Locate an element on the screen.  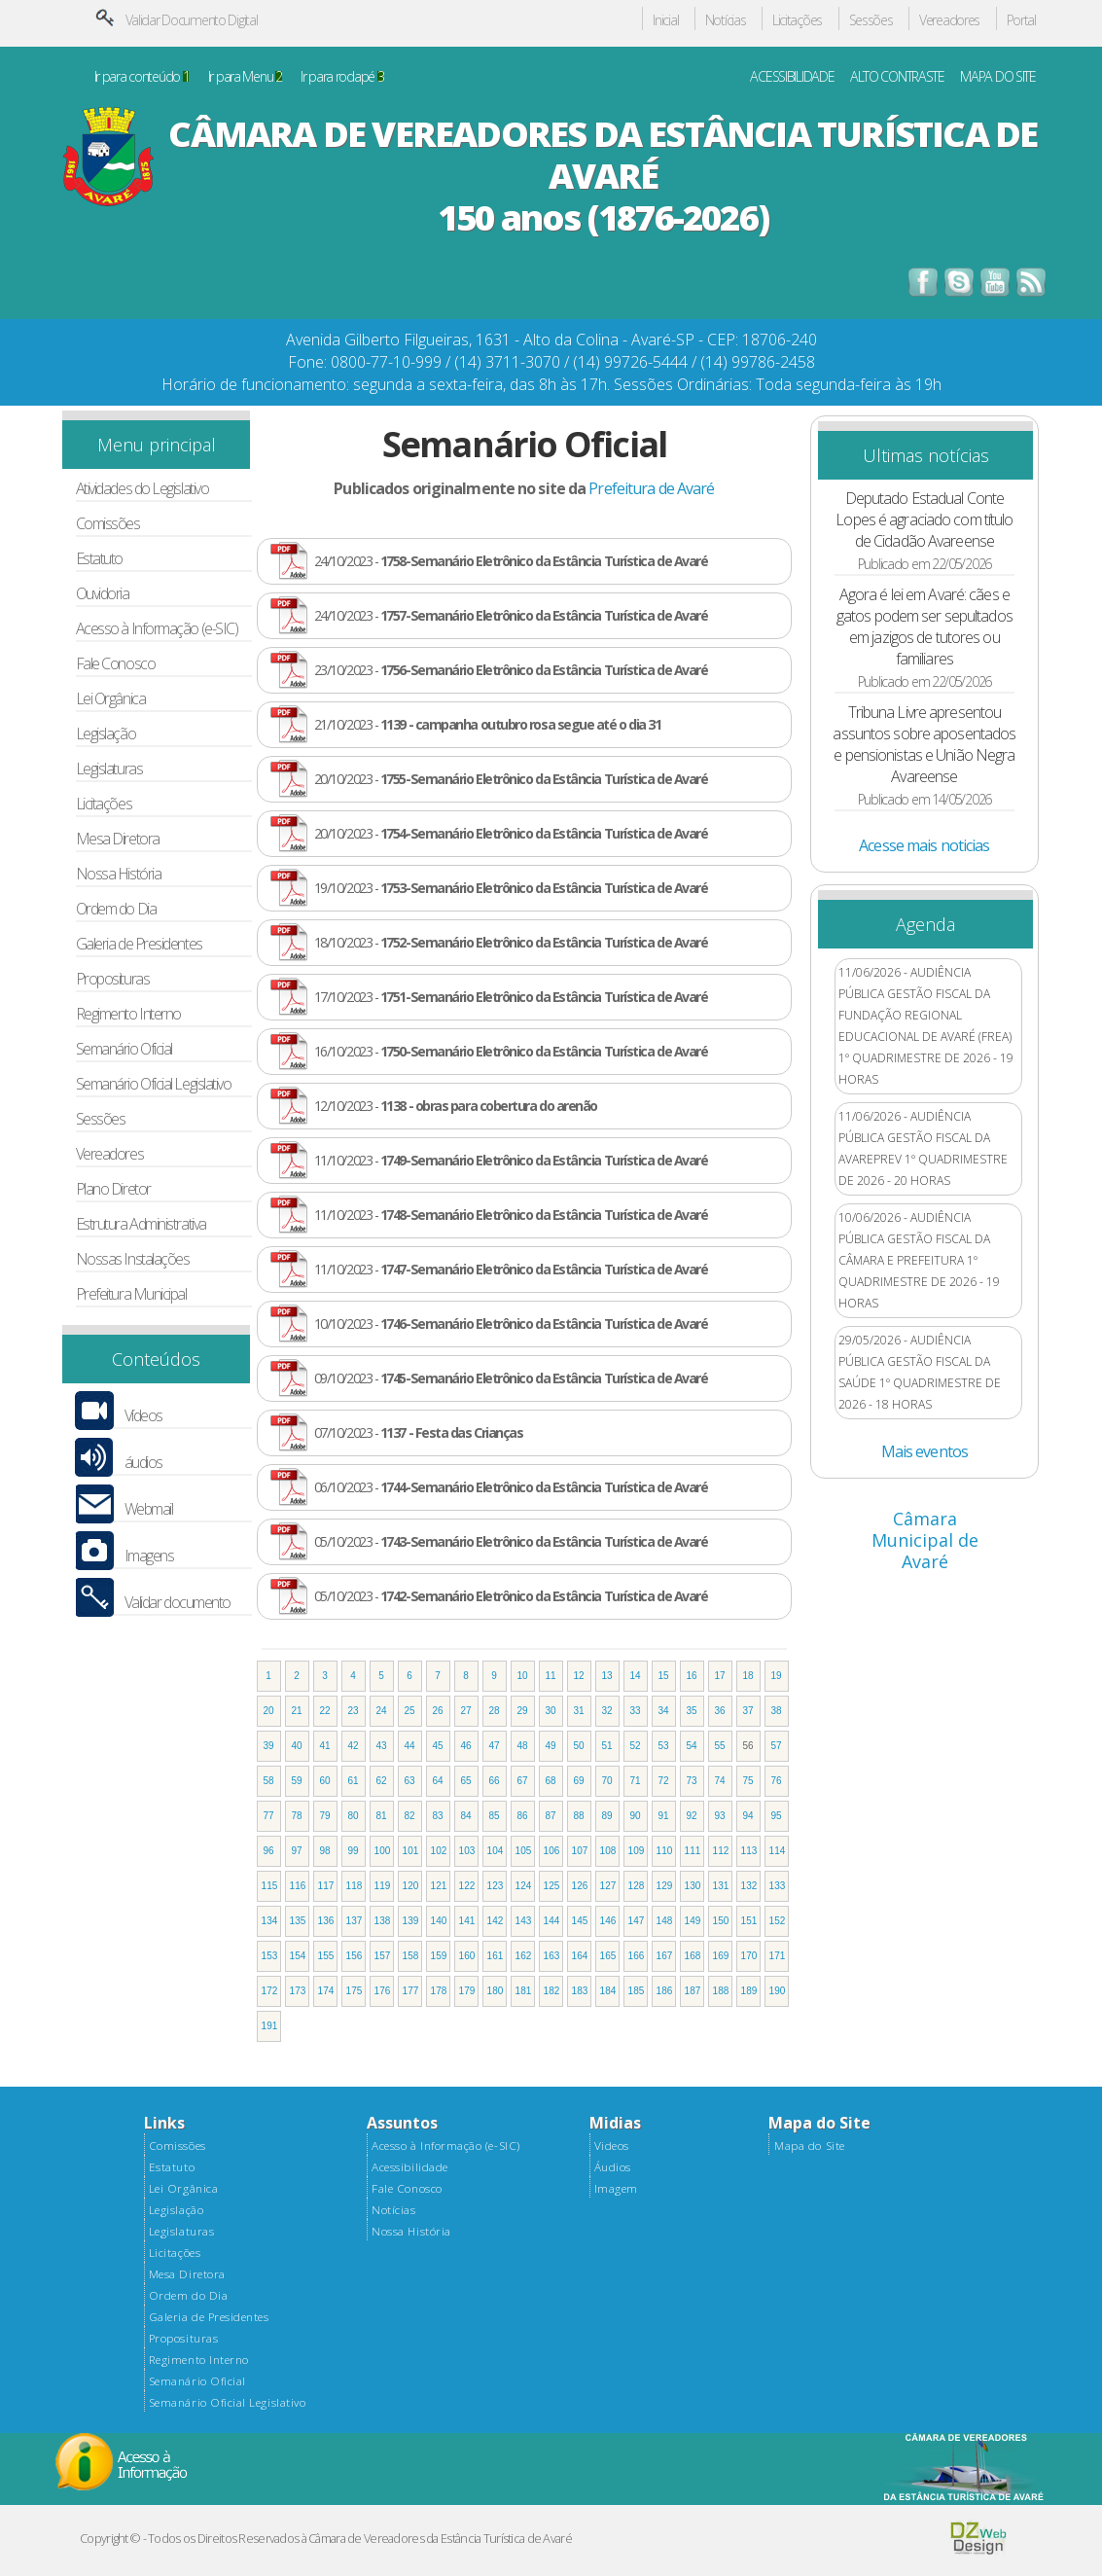
153 is located at coordinates (270, 1955).